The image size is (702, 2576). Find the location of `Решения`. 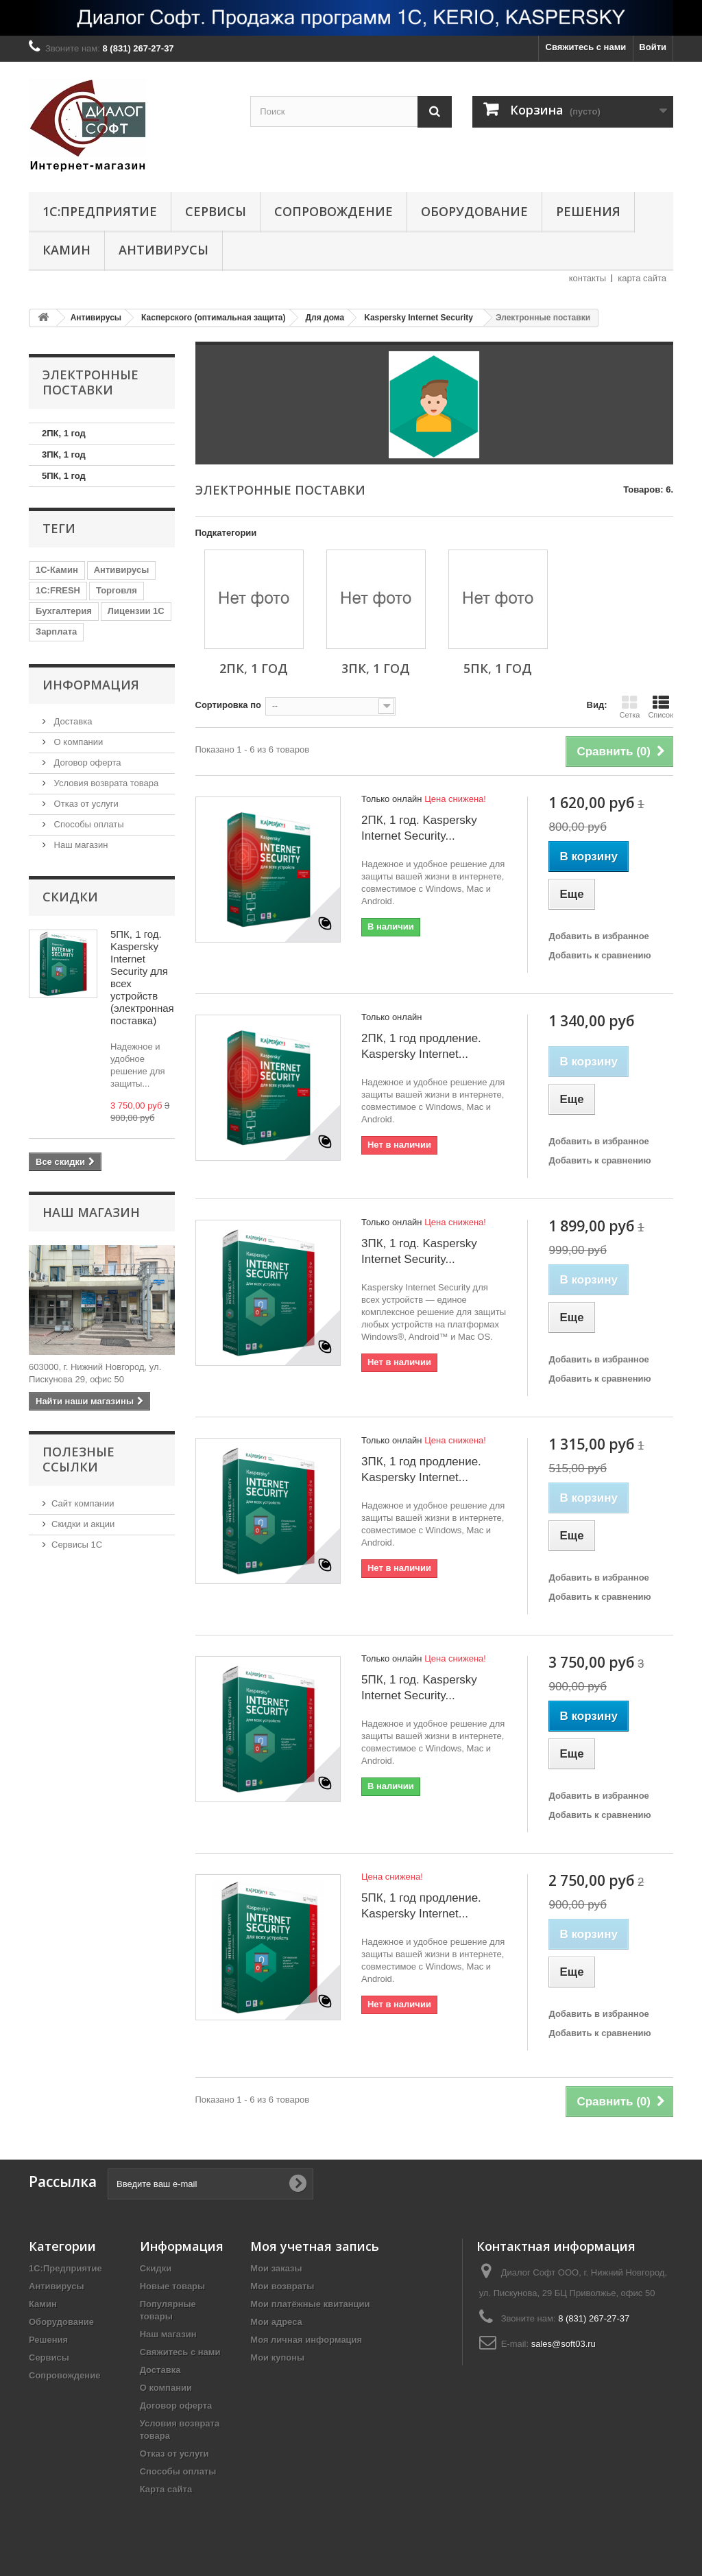

Решения is located at coordinates (588, 211).